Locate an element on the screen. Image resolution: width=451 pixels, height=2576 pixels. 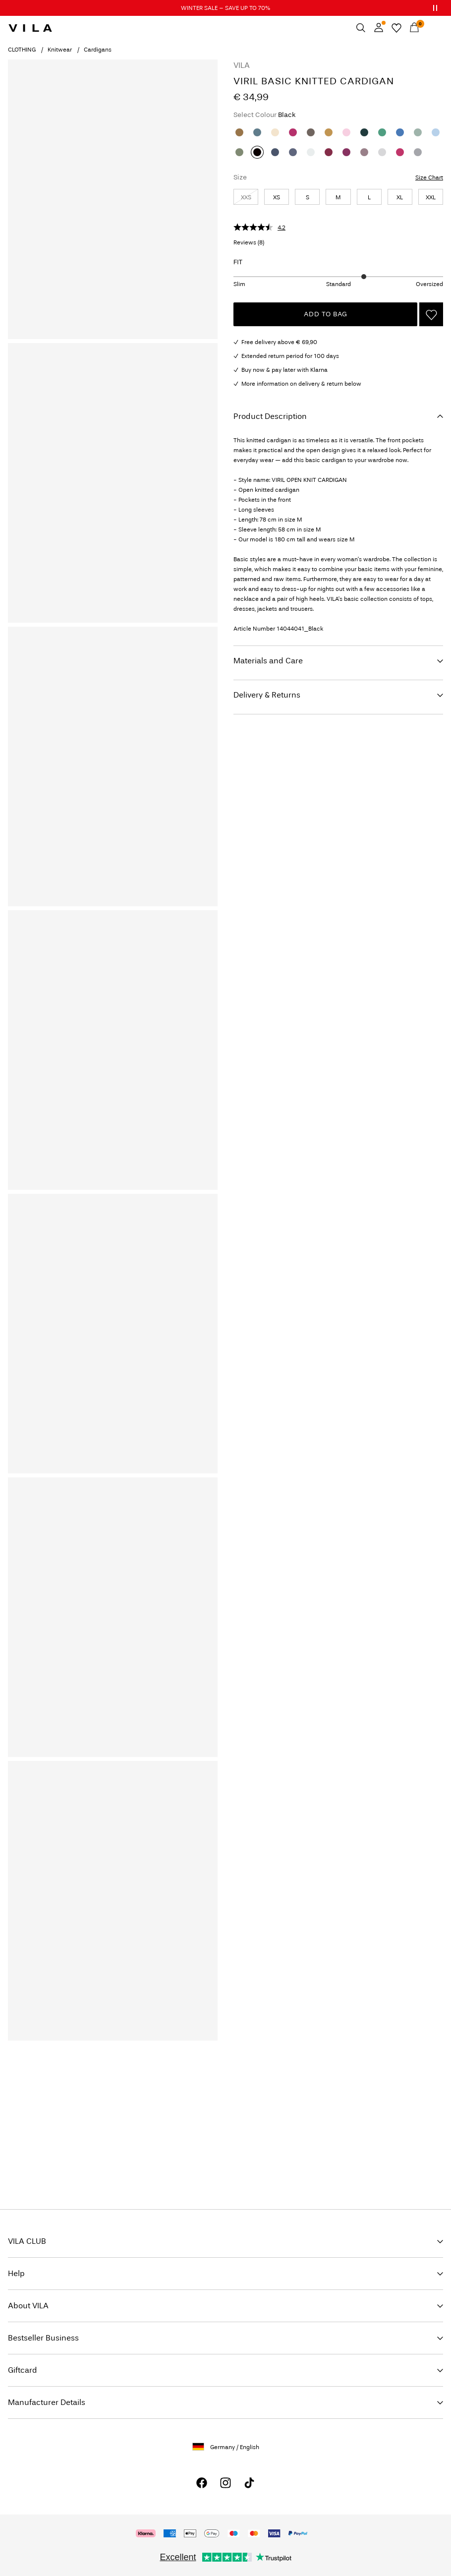
[Light Grey Melange] is located at coordinates (382, 152).